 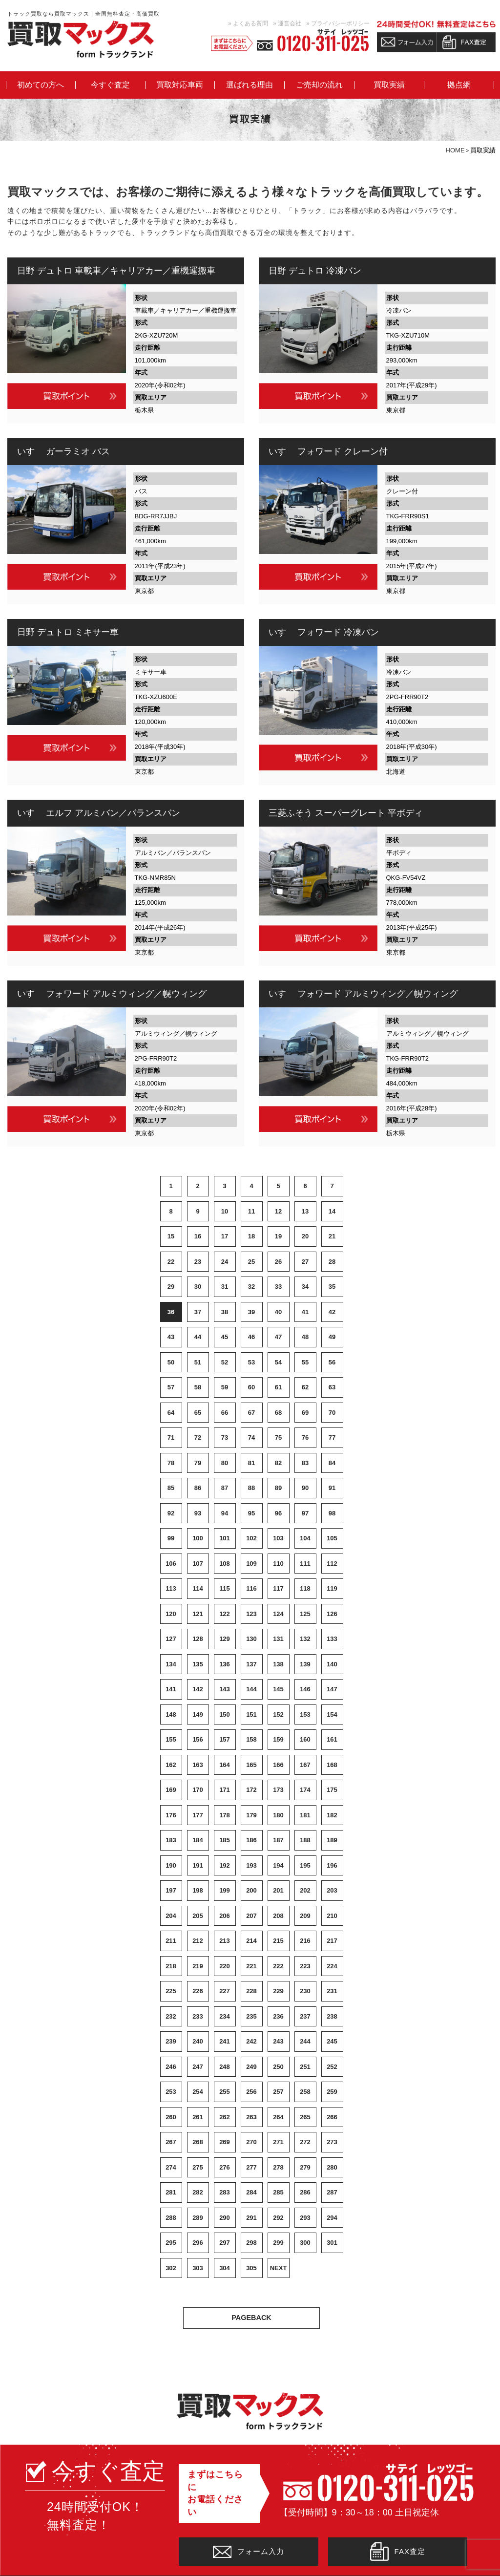 What do you see at coordinates (179, 85) in the screenshot?
I see `買取対応車両` at bounding box center [179, 85].